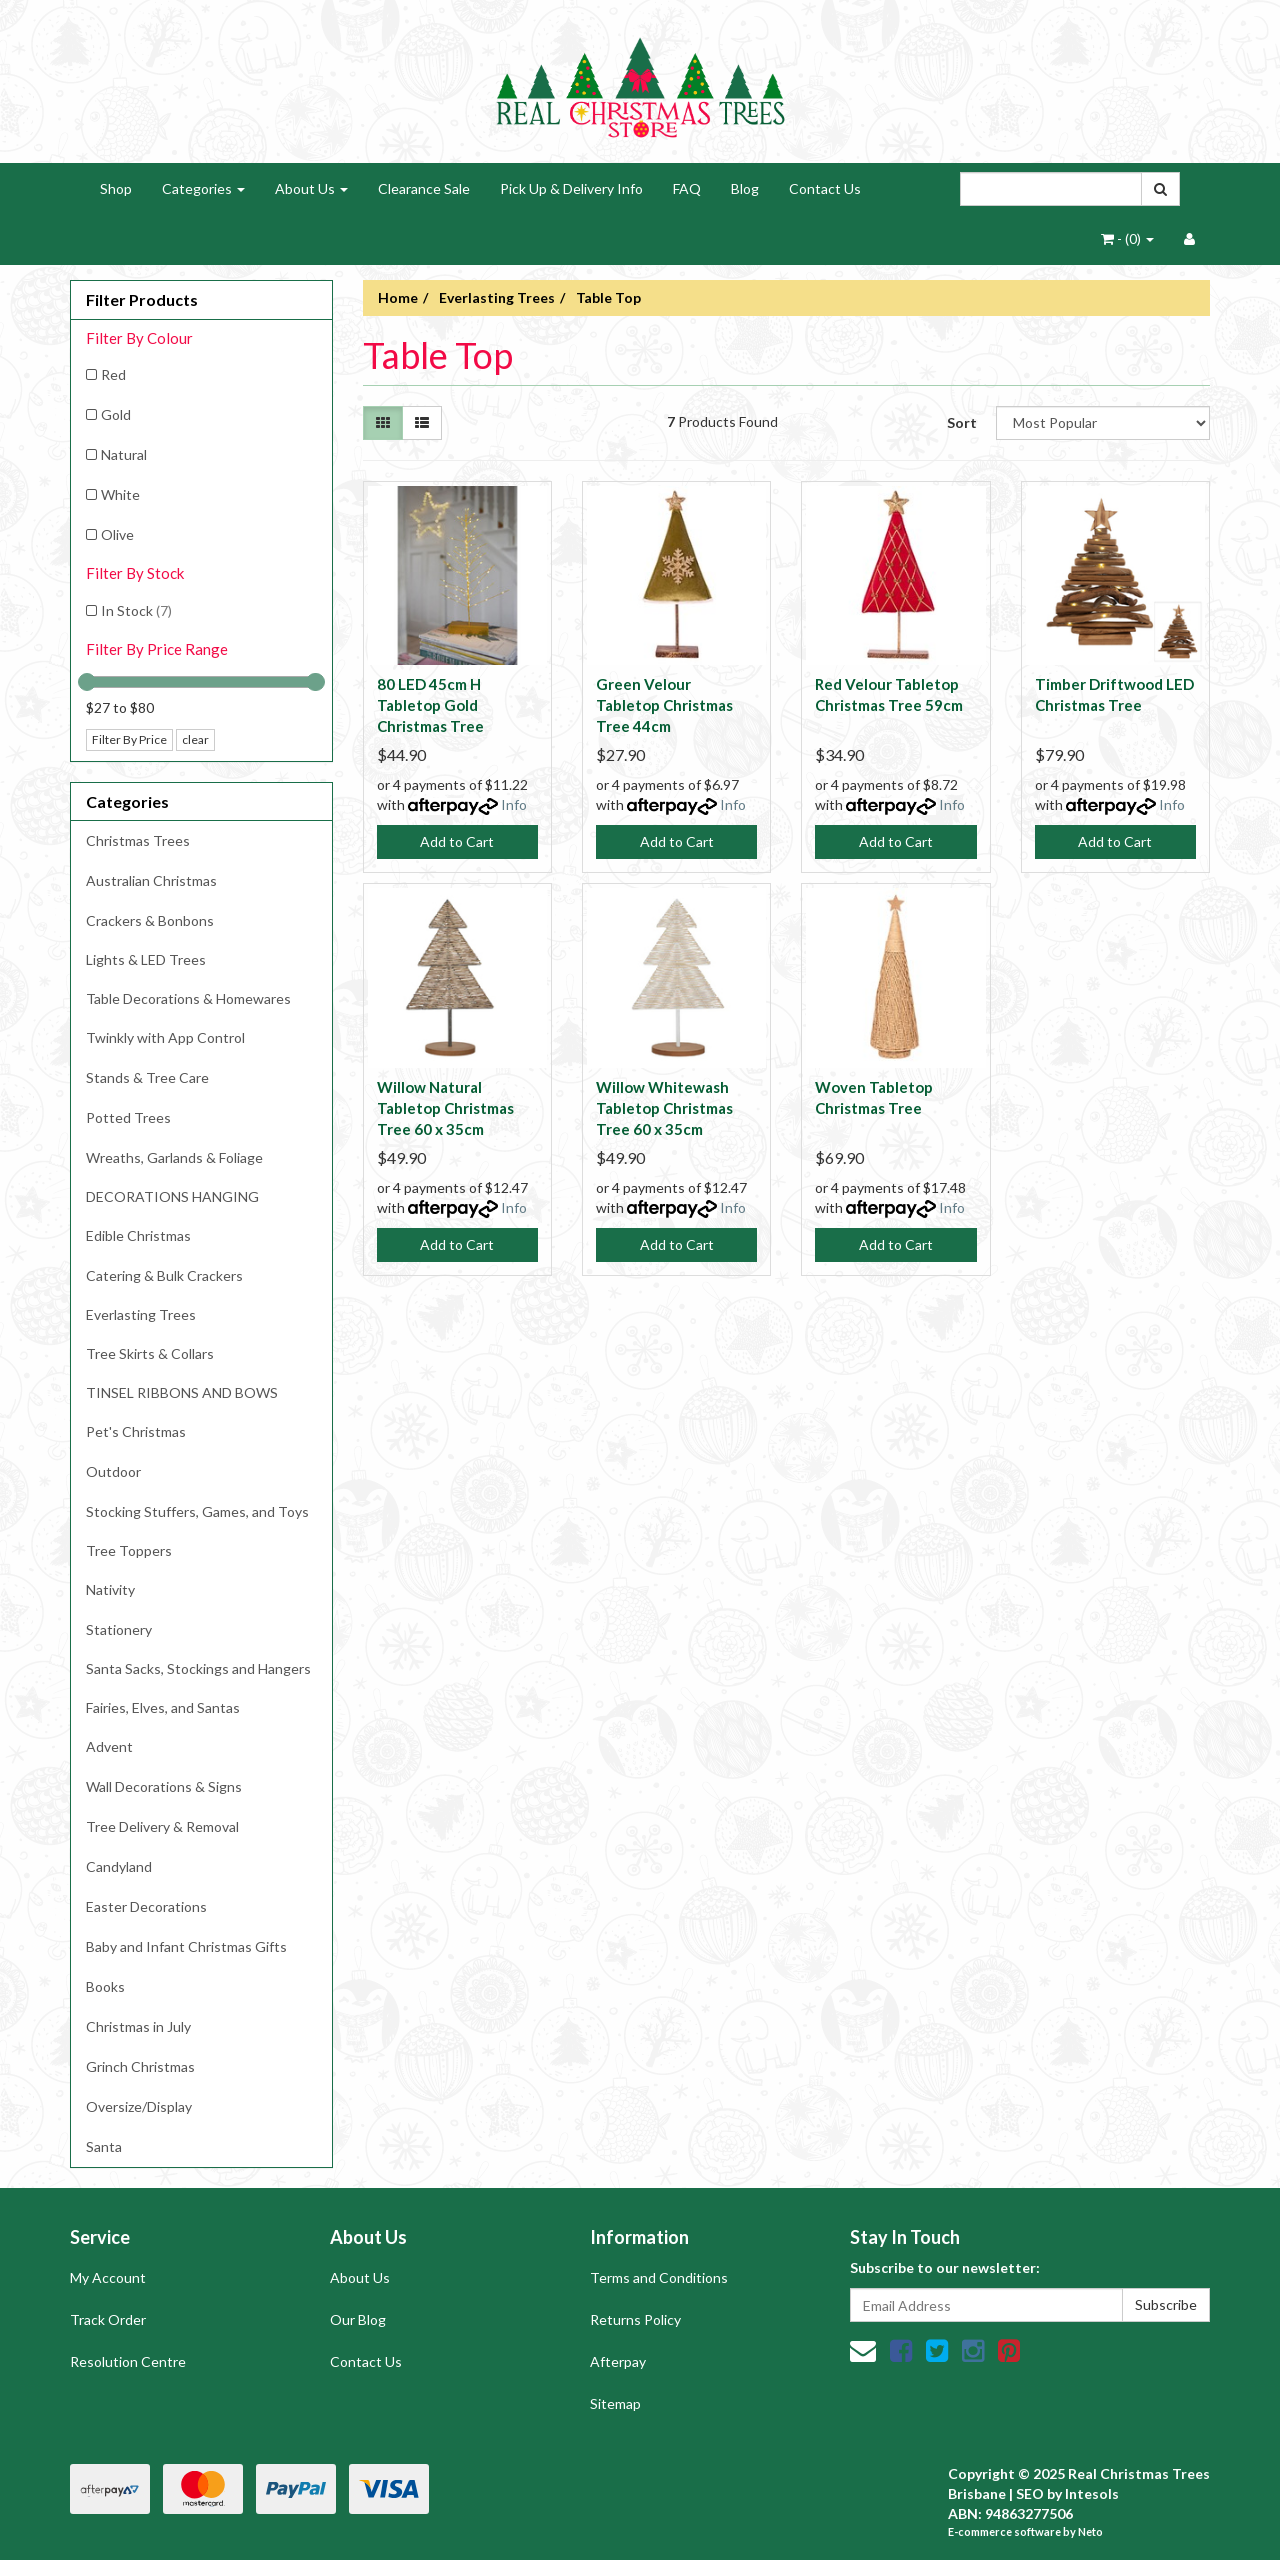 Image resolution: width=1280 pixels, height=2560 pixels. What do you see at coordinates (825, 188) in the screenshot?
I see `Contact Us` at bounding box center [825, 188].